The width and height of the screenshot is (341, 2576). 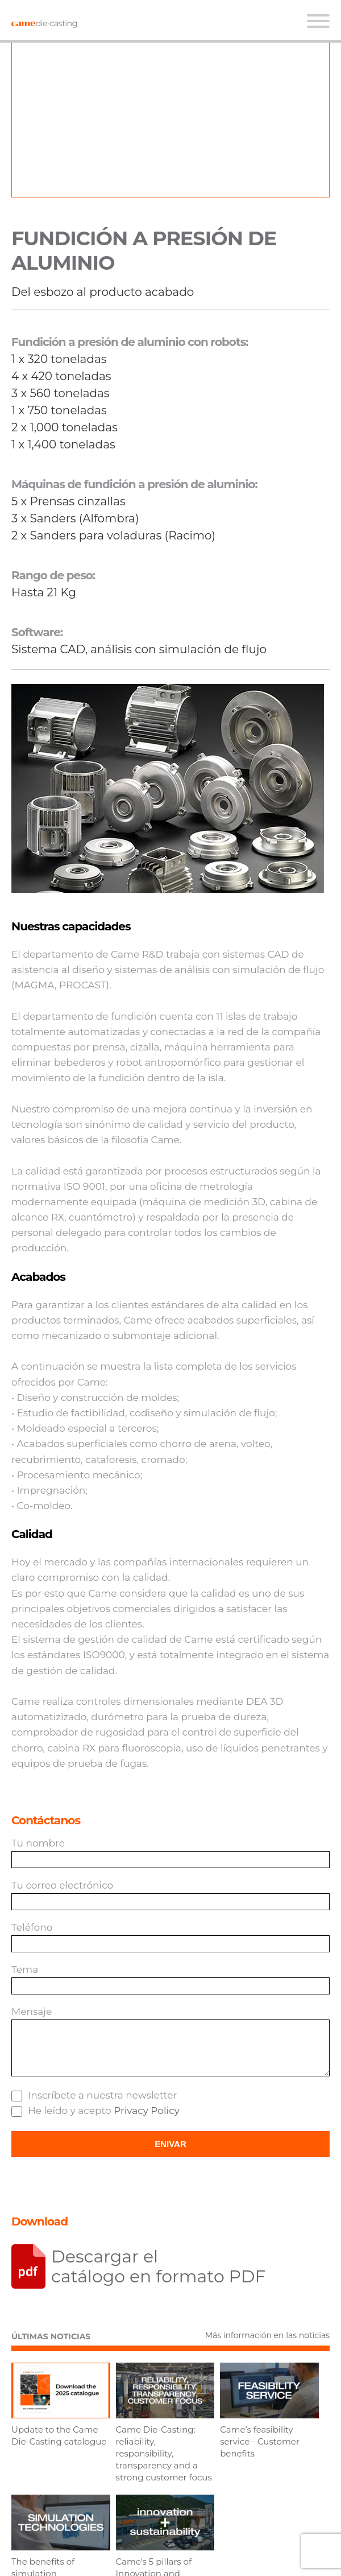 What do you see at coordinates (260, 2441) in the screenshot?
I see `Came’s feasibility service - Customer benefits` at bounding box center [260, 2441].